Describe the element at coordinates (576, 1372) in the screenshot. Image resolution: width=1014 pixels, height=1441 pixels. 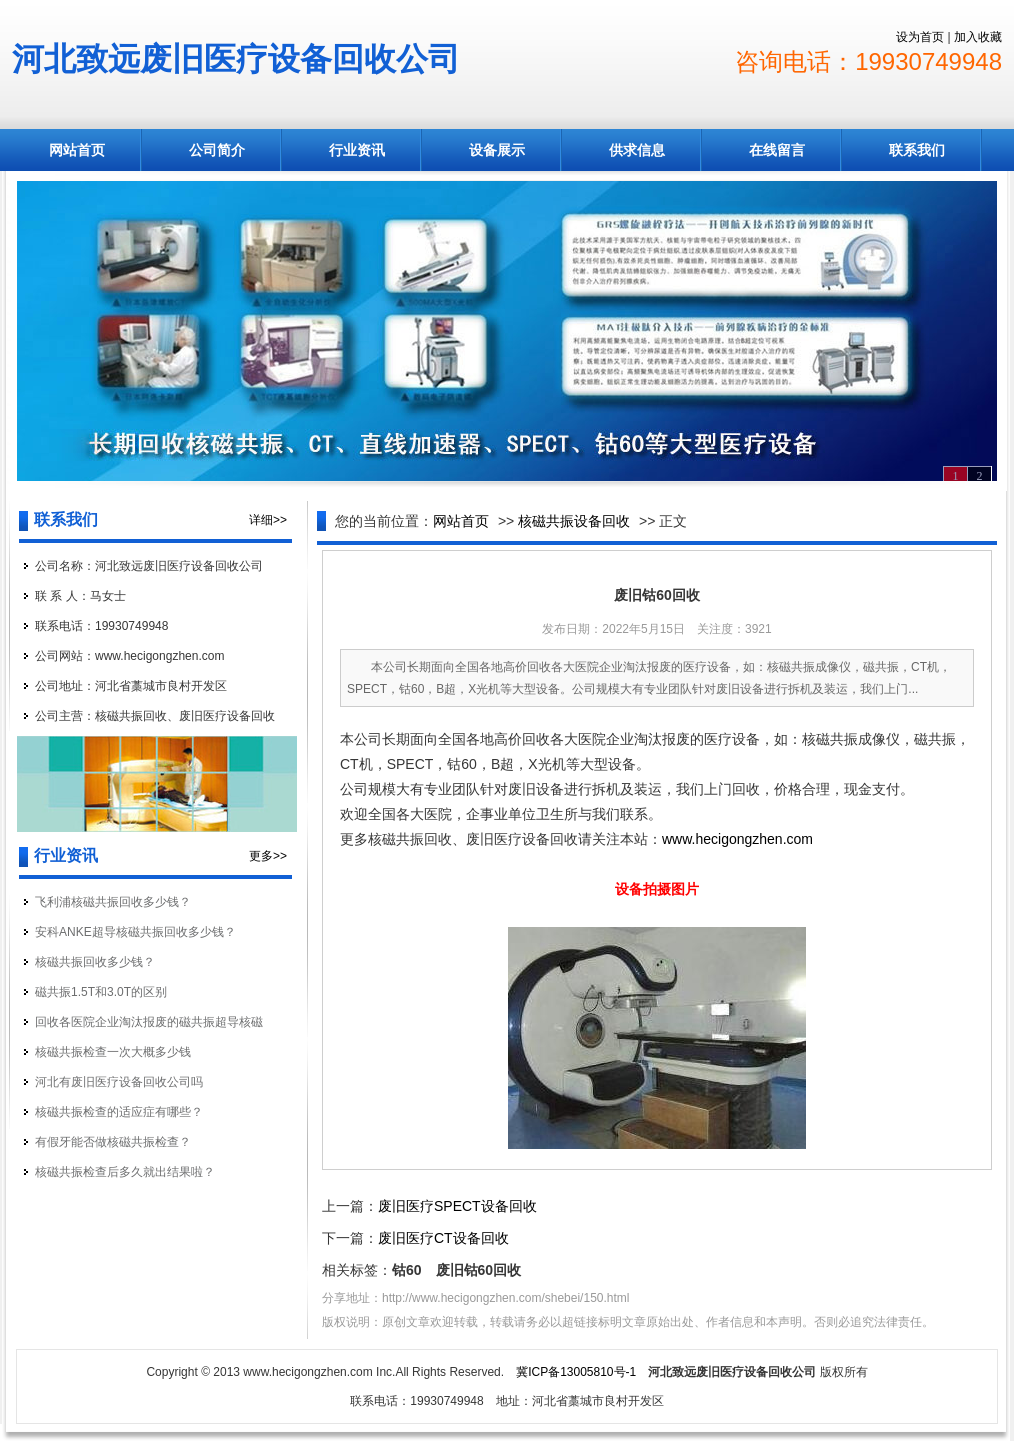
I see `冀ICP备13005810号-1` at that location.